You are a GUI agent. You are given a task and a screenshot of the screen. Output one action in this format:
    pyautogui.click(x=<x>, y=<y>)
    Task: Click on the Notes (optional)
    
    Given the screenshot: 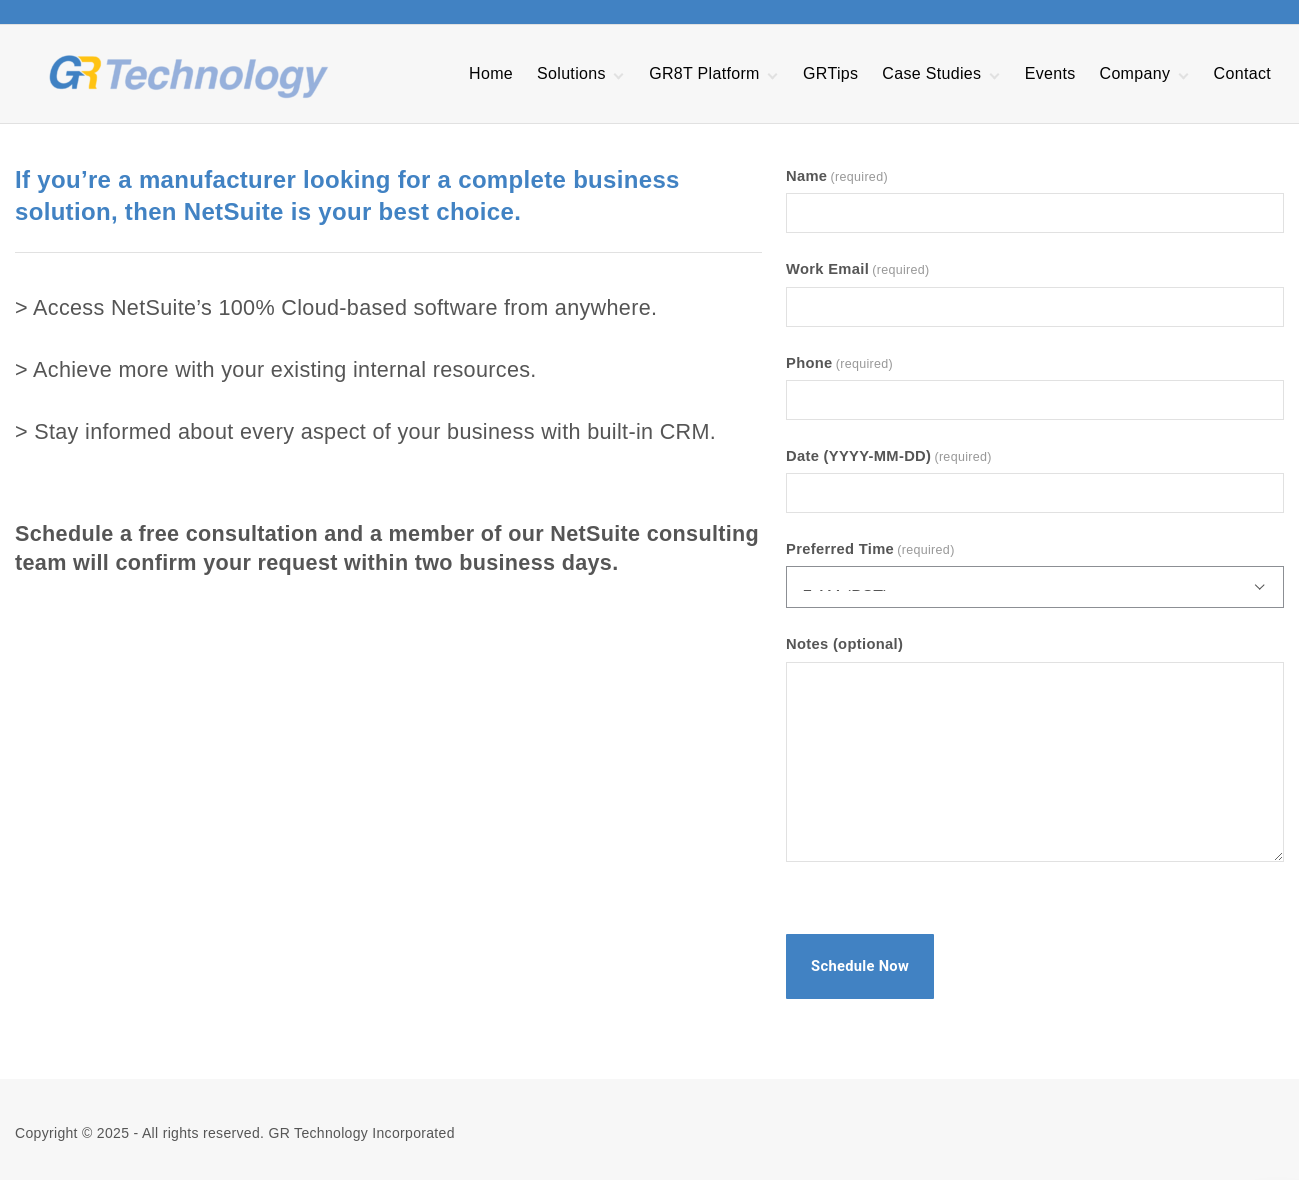 What is the action you would take?
    pyautogui.click(x=844, y=644)
    